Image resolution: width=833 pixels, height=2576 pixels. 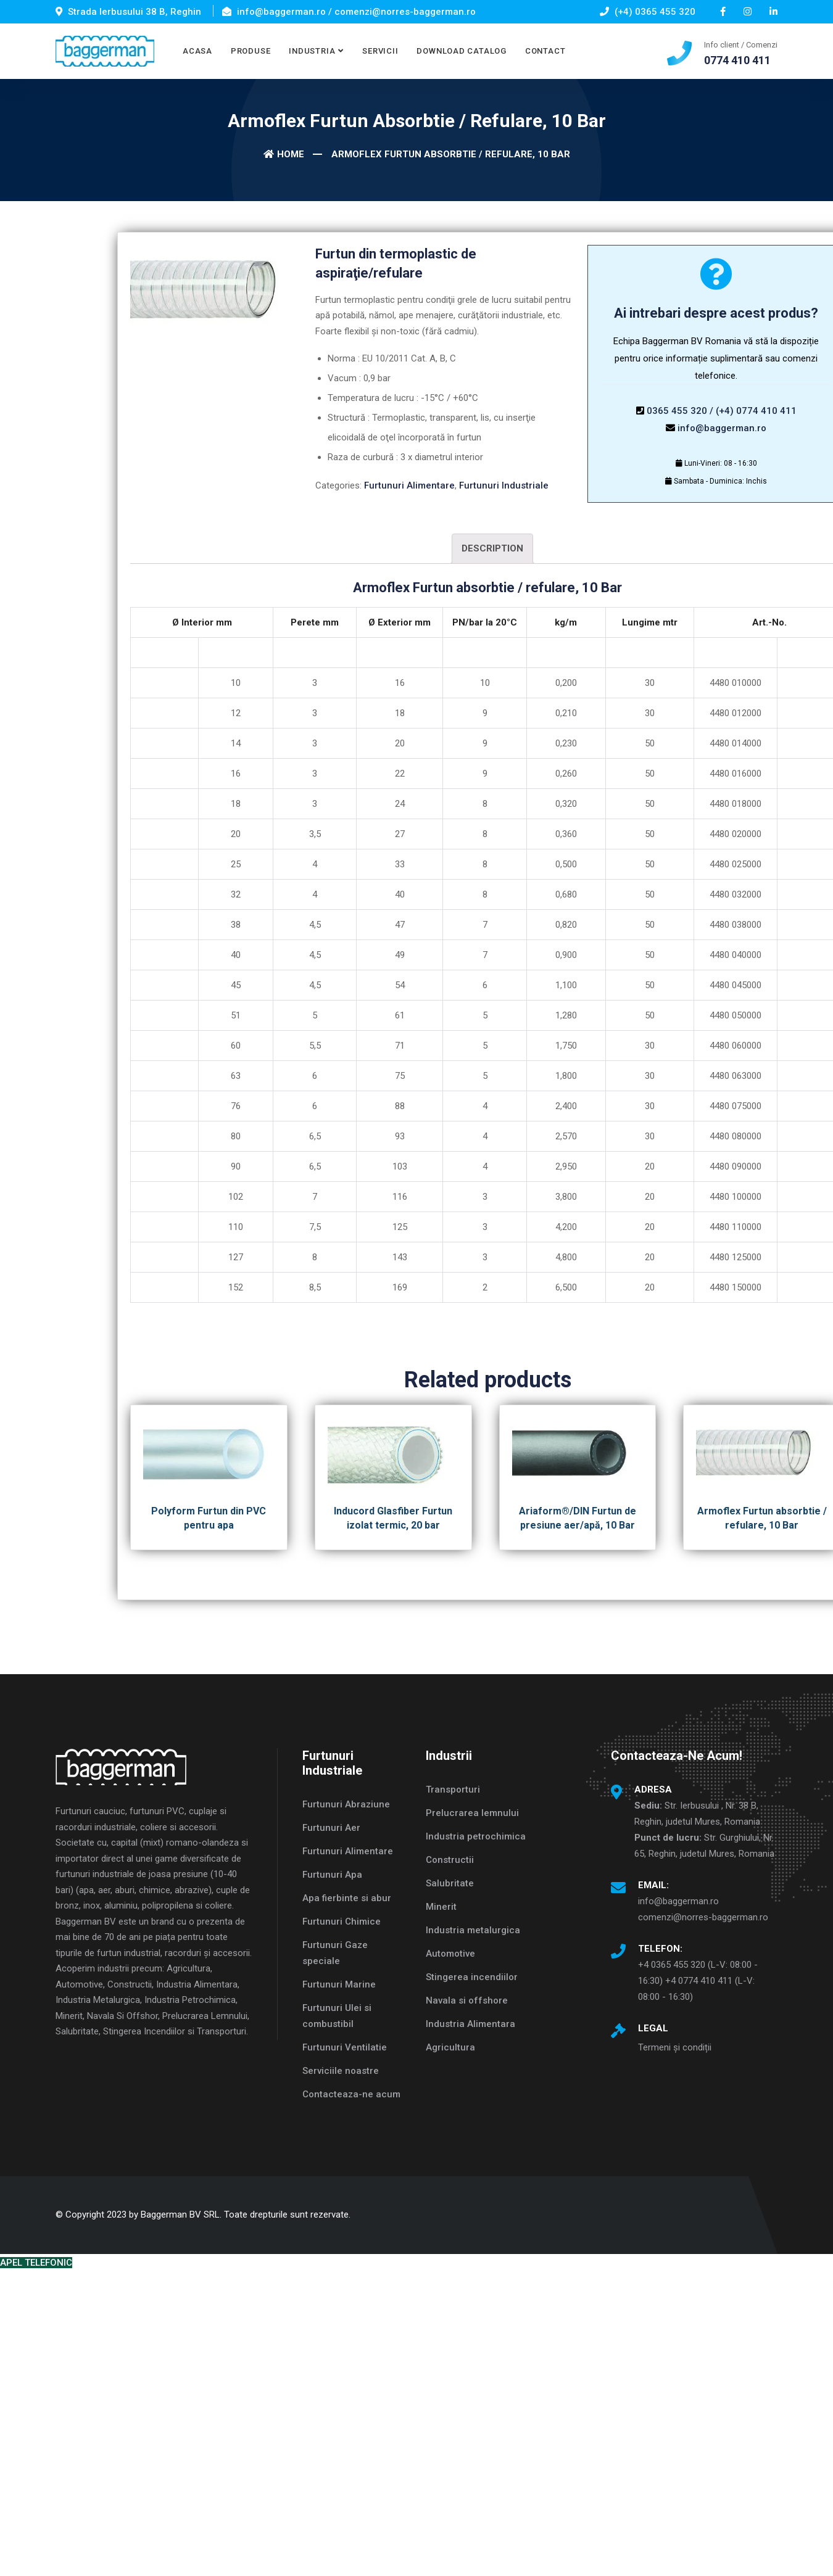 What do you see at coordinates (441, 1906) in the screenshot?
I see `Minerit` at bounding box center [441, 1906].